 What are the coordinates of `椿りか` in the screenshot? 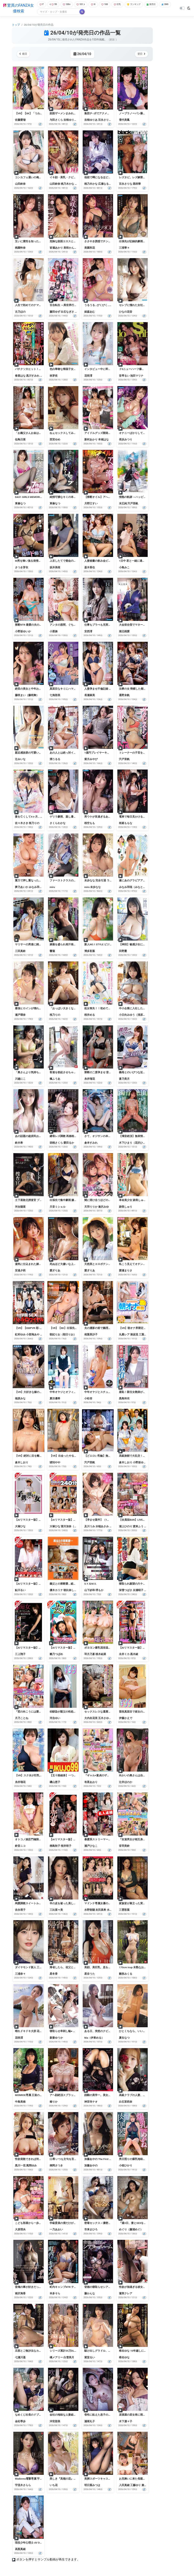 It's located at (54, 2102).